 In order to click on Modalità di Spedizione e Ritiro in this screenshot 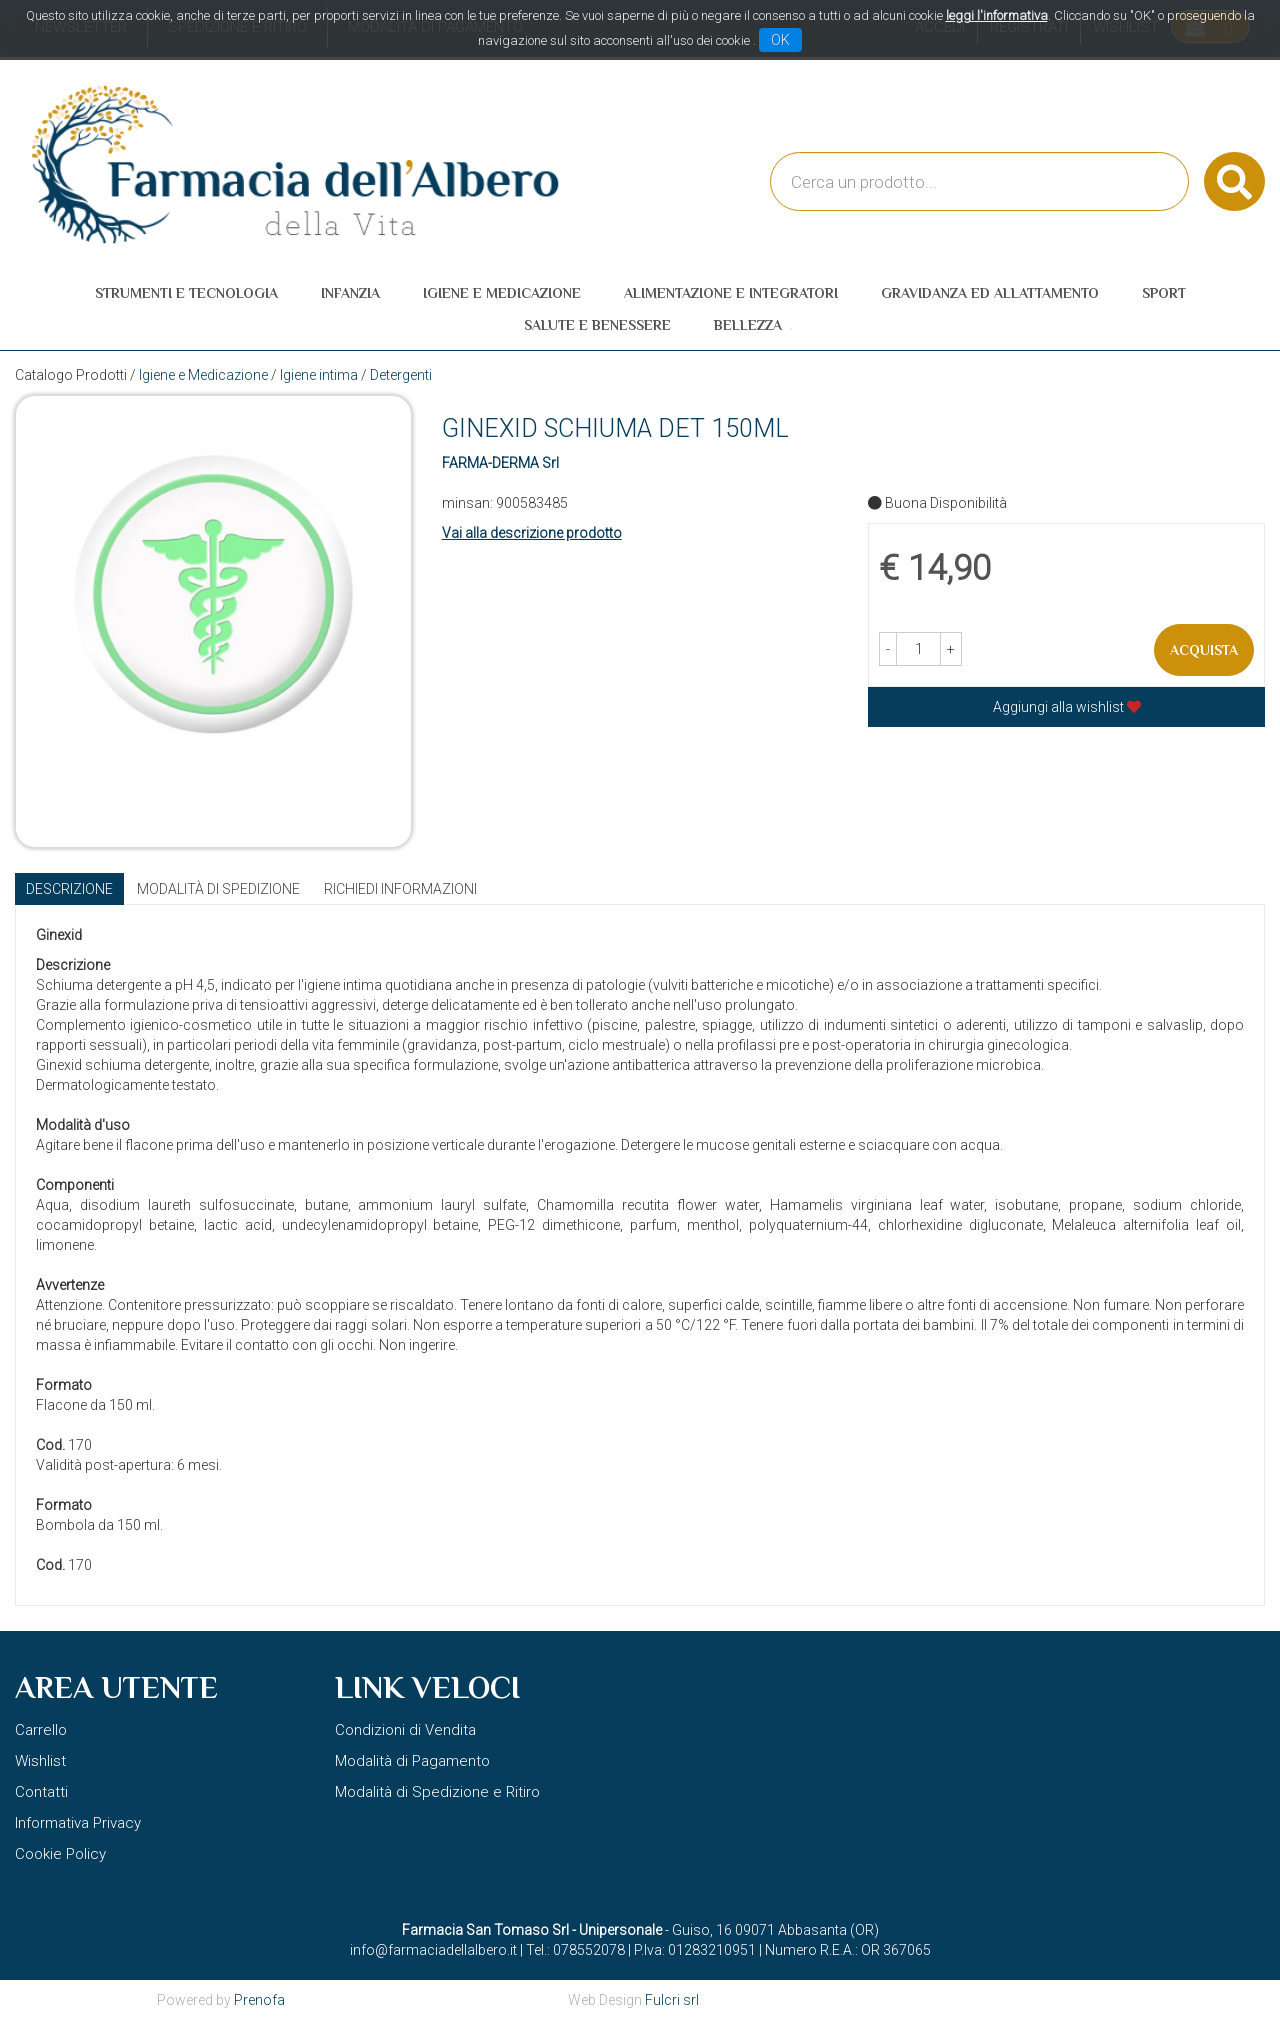, I will do `click(437, 1792)`.